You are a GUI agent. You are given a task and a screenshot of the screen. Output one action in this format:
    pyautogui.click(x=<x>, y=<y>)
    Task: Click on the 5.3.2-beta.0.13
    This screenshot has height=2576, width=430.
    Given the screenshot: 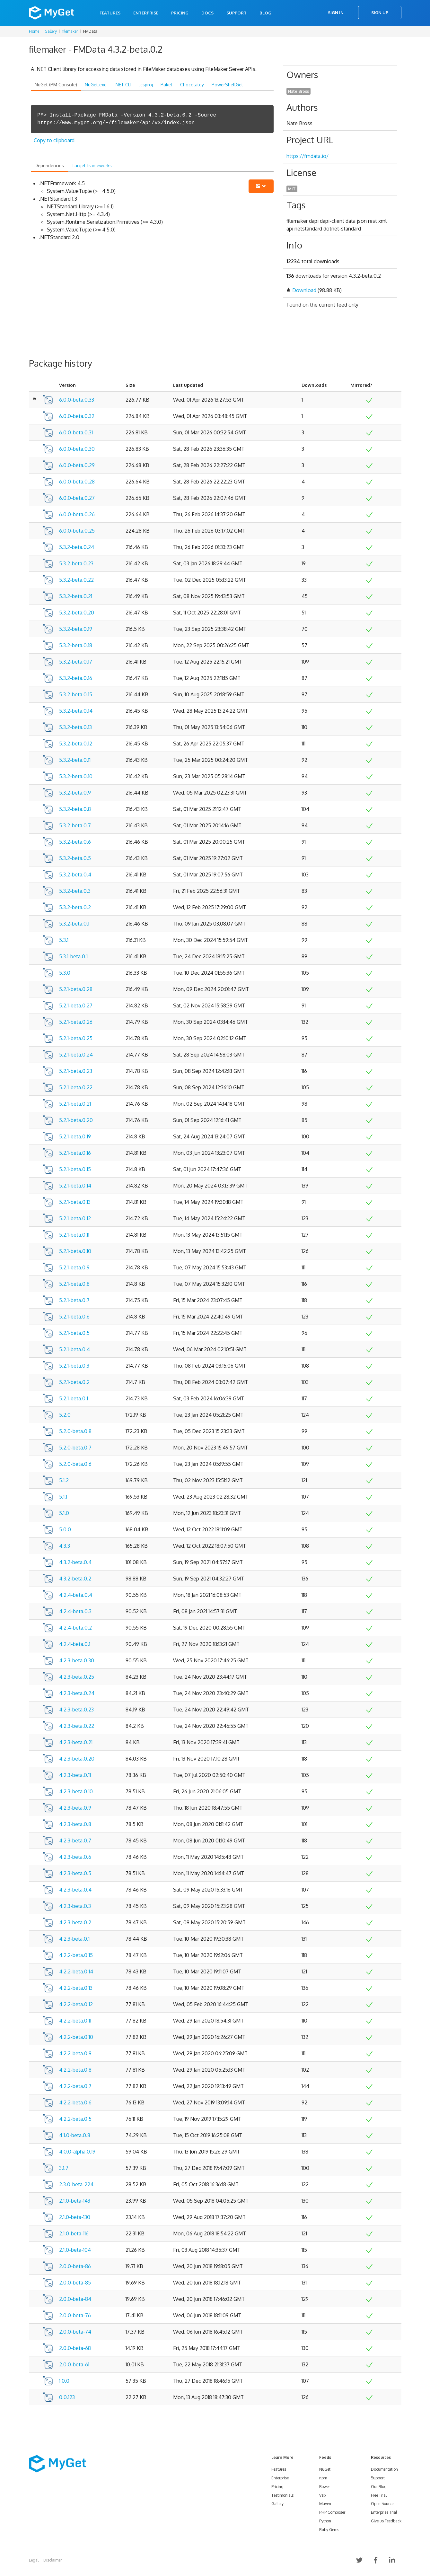 What is the action you would take?
    pyautogui.click(x=75, y=727)
    